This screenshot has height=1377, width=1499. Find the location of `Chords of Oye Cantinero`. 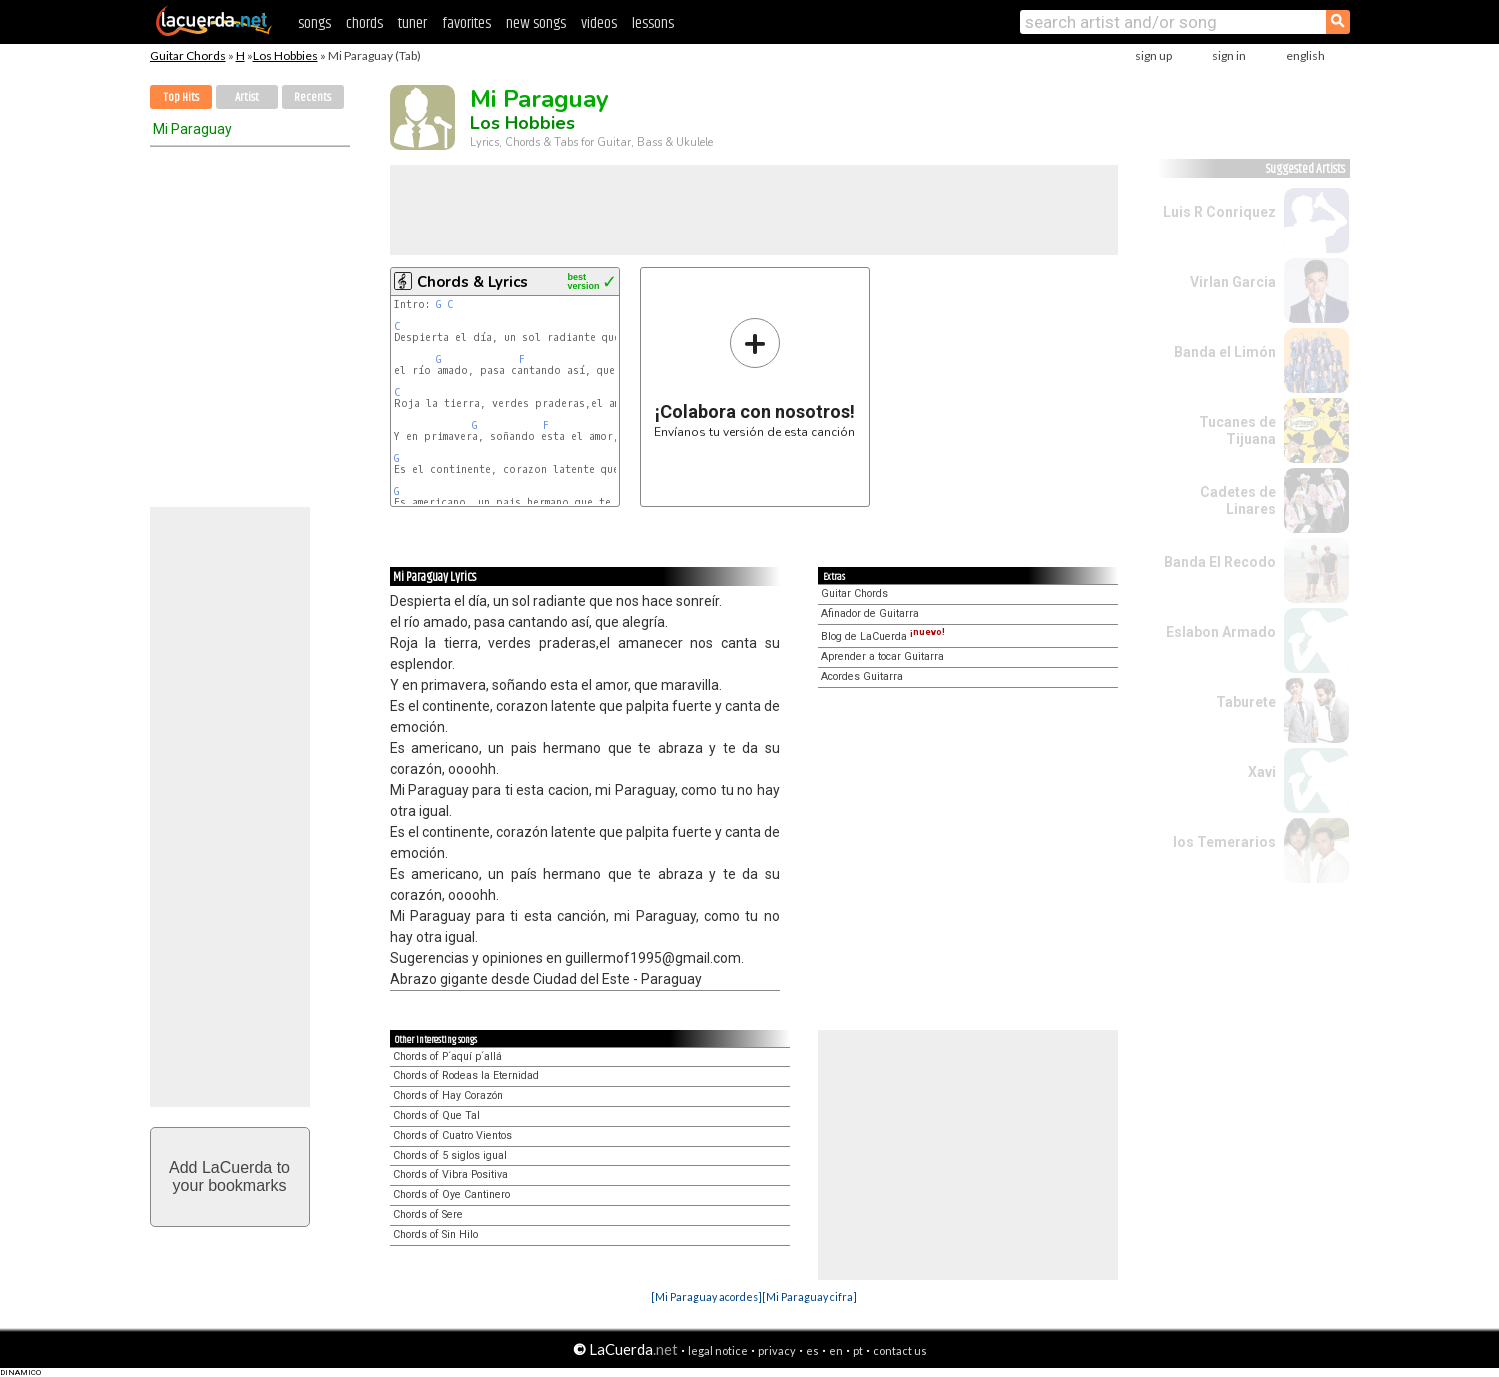

Chords of Oye Cantinero is located at coordinates (451, 1194).